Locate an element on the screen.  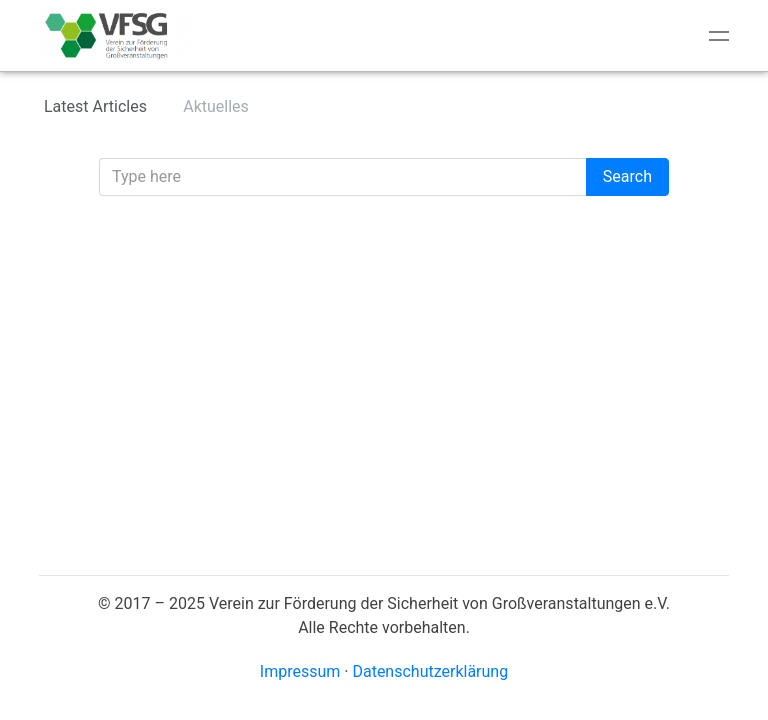
Search is located at coordinates (627, 176).